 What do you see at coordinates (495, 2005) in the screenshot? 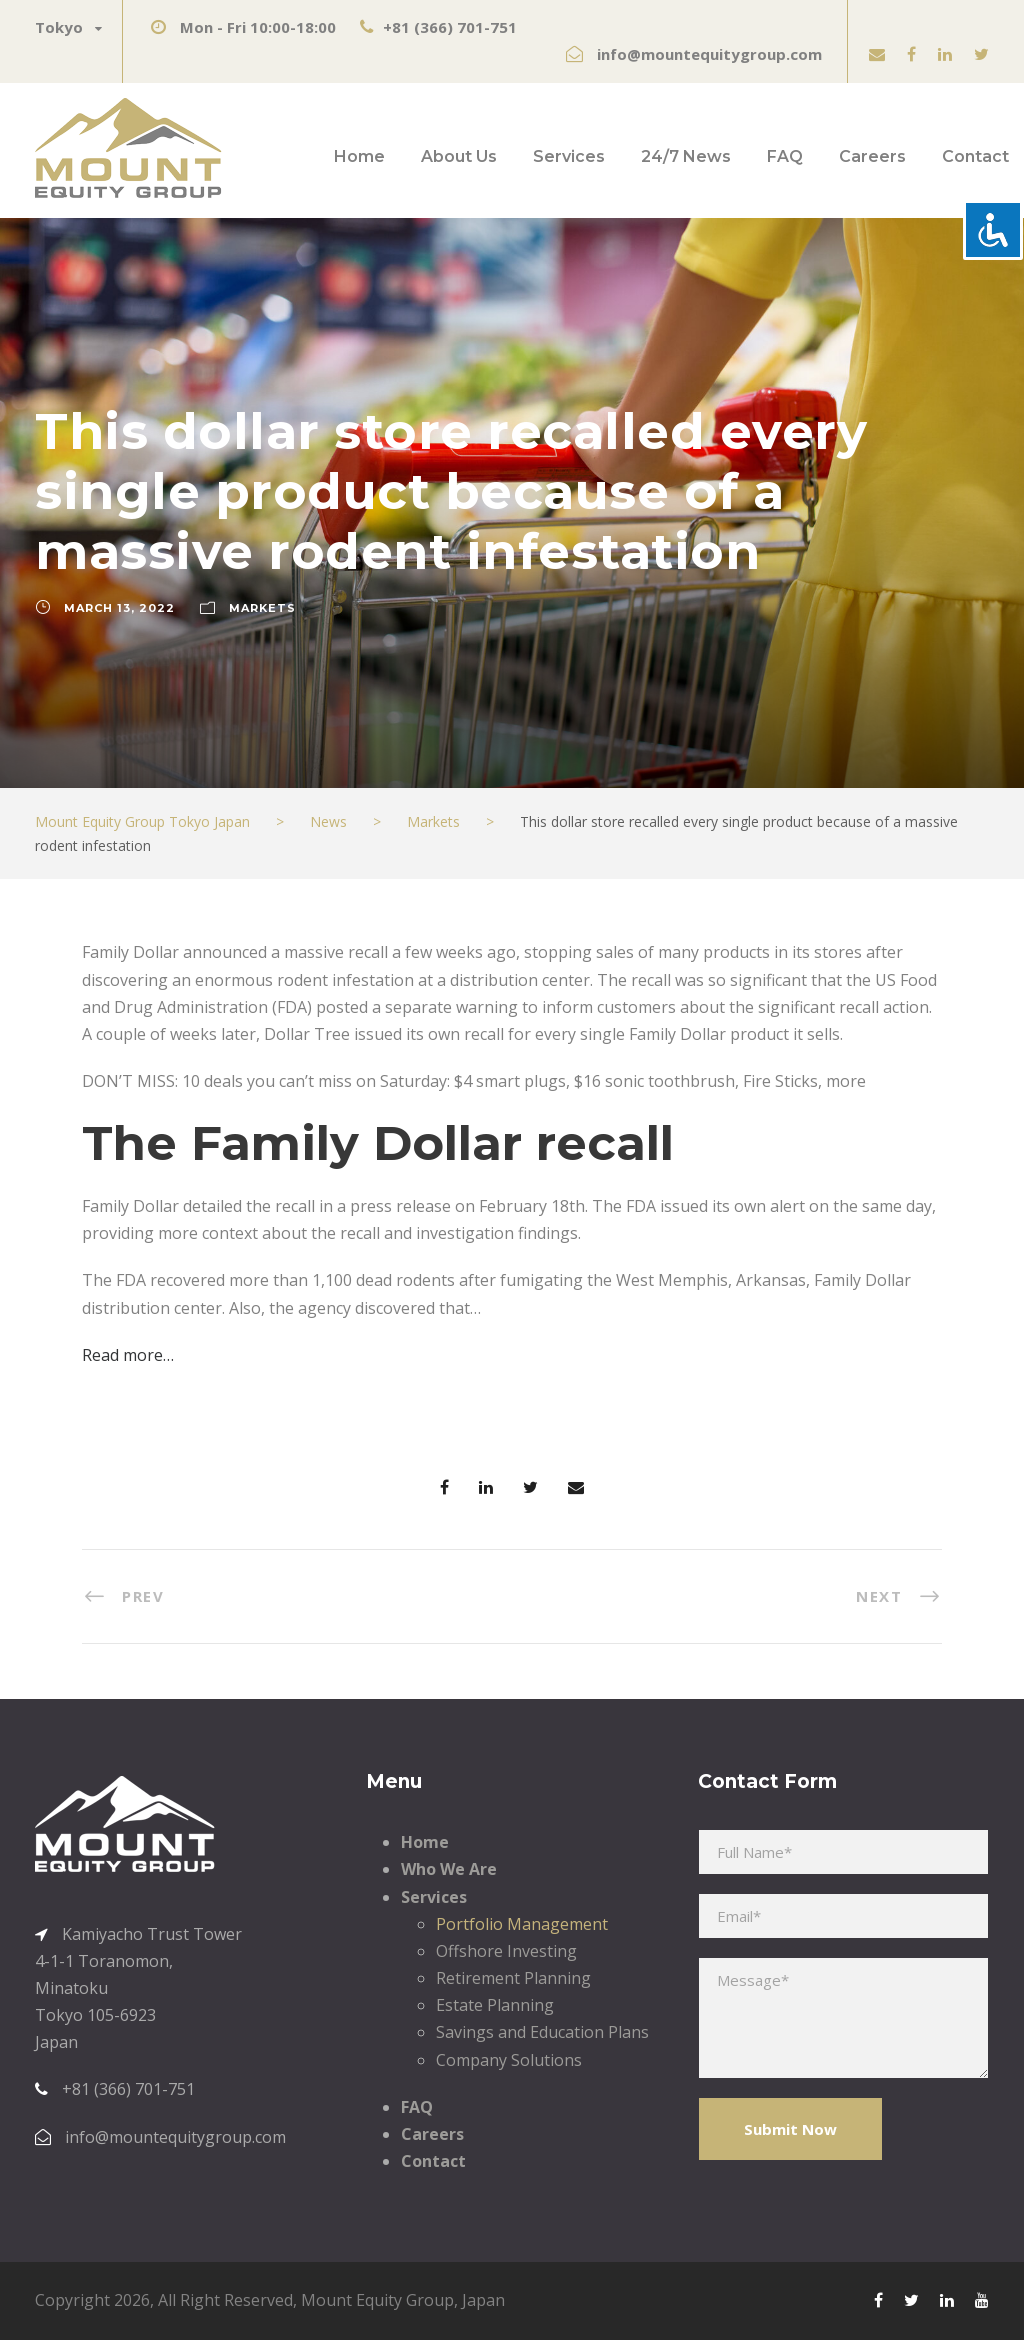
I see `Estate Planning` at bounding box center [495, 2005].